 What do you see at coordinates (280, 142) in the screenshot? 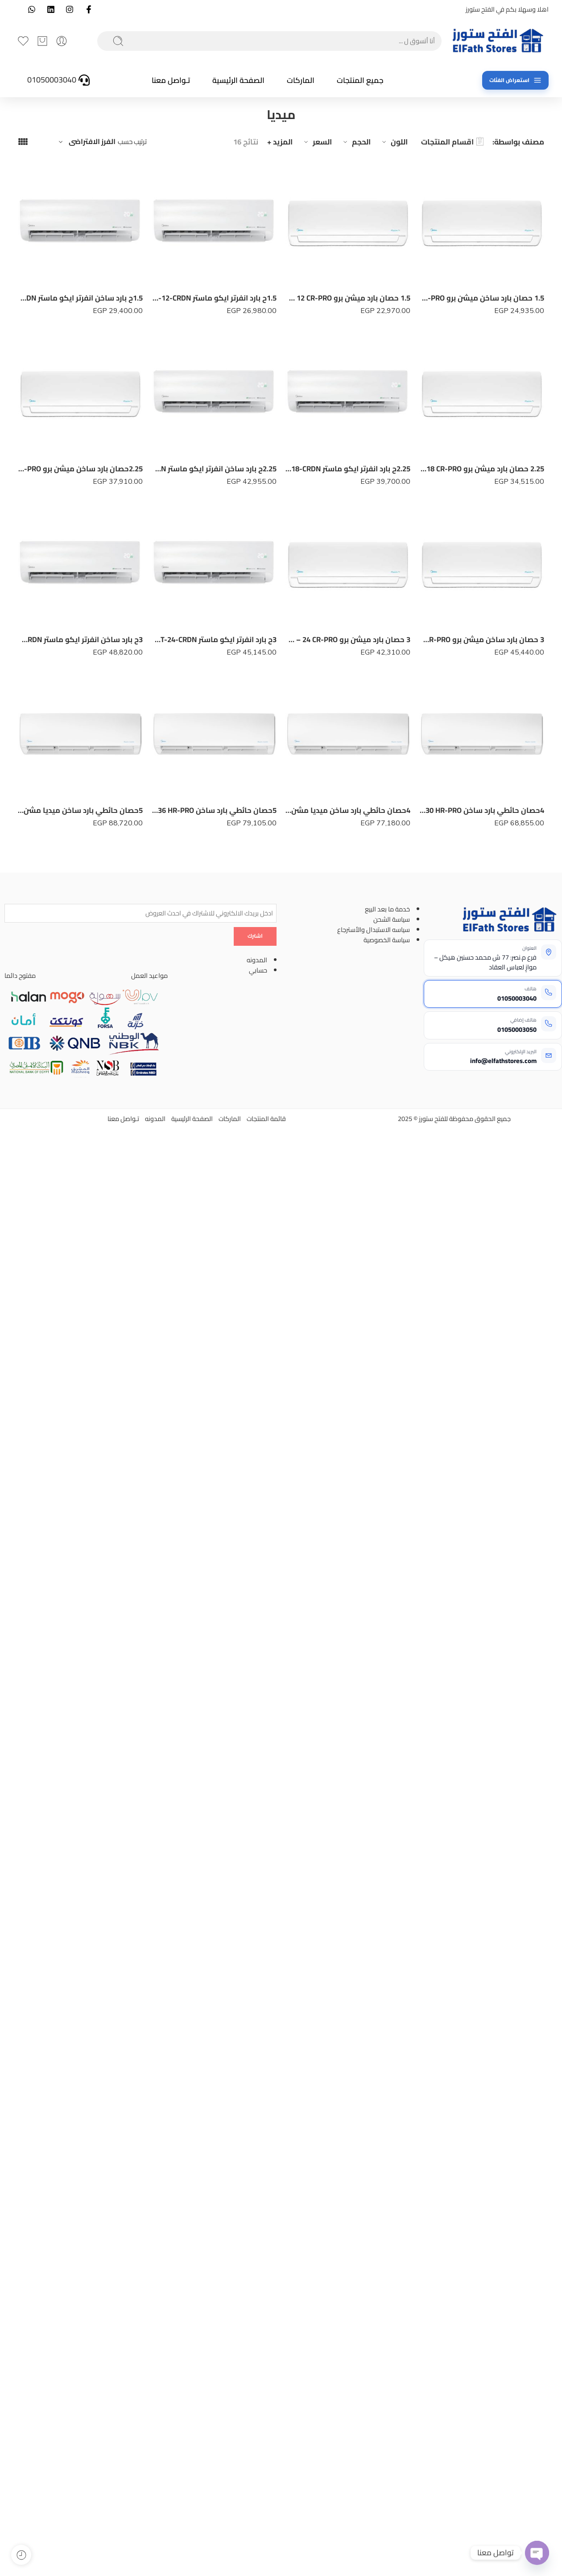
I see `المزيد +` at bounding box center [280, 142].